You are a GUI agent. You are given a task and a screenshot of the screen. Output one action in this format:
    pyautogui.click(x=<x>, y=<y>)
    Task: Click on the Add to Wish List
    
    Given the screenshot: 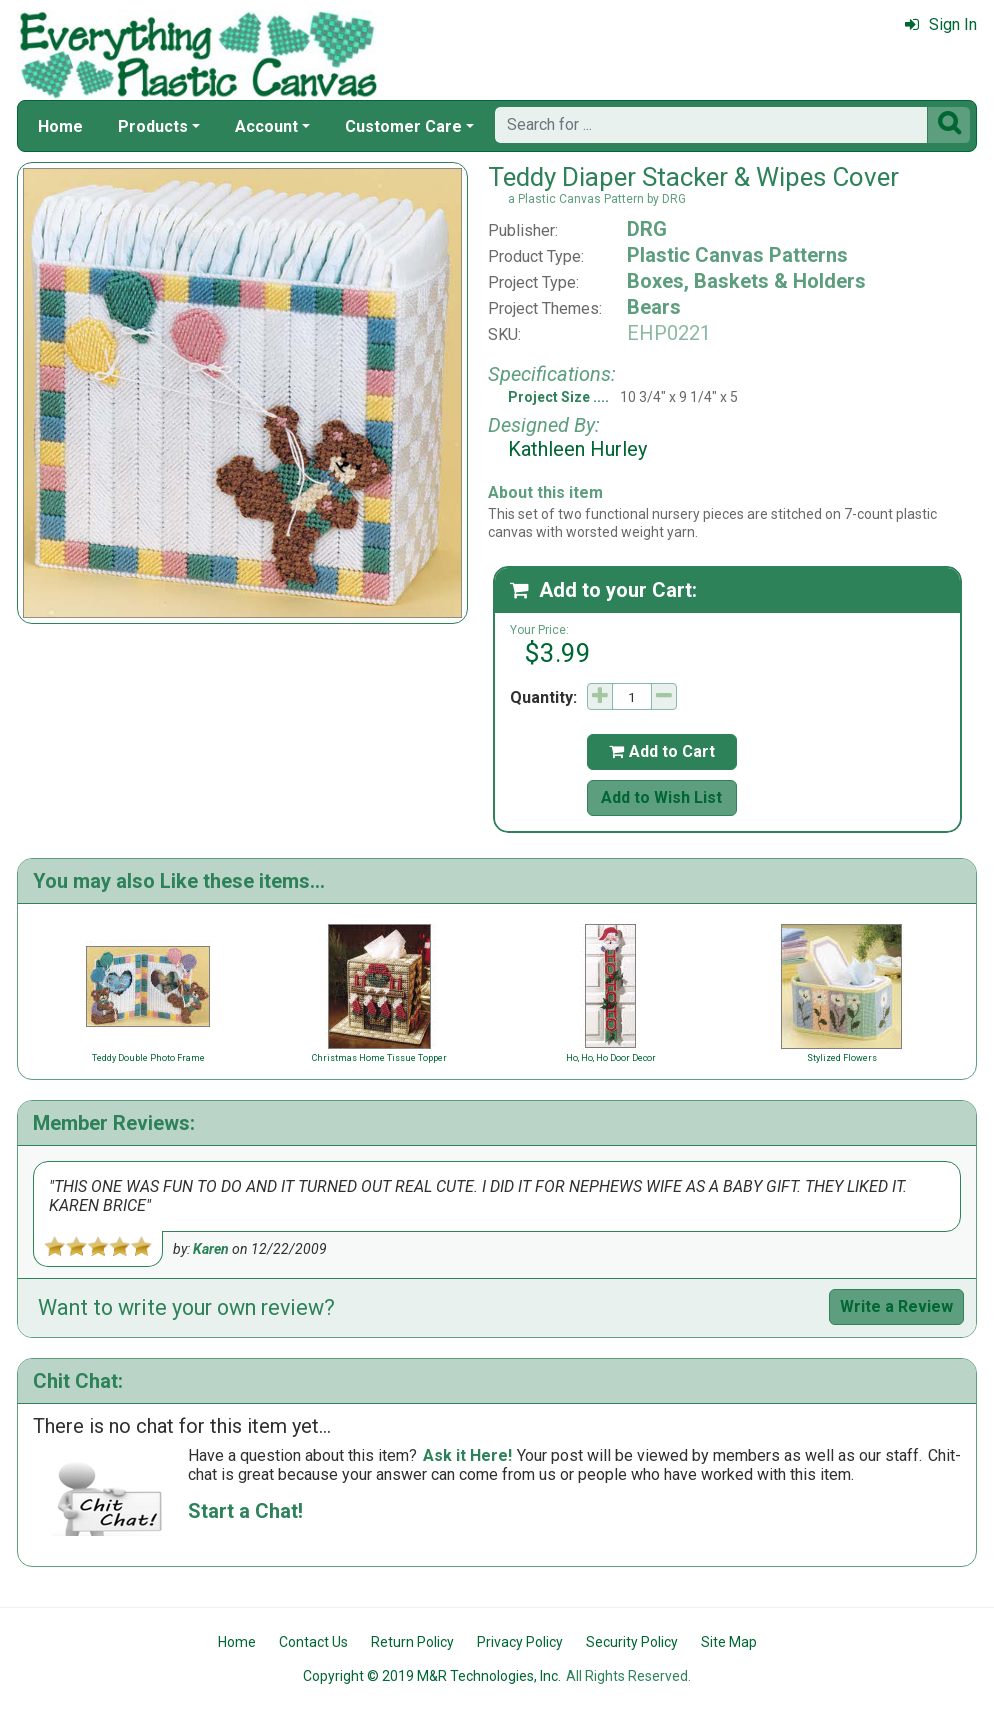 What is the action you would take?
    pyautogui.click(x=661, y=797)
    